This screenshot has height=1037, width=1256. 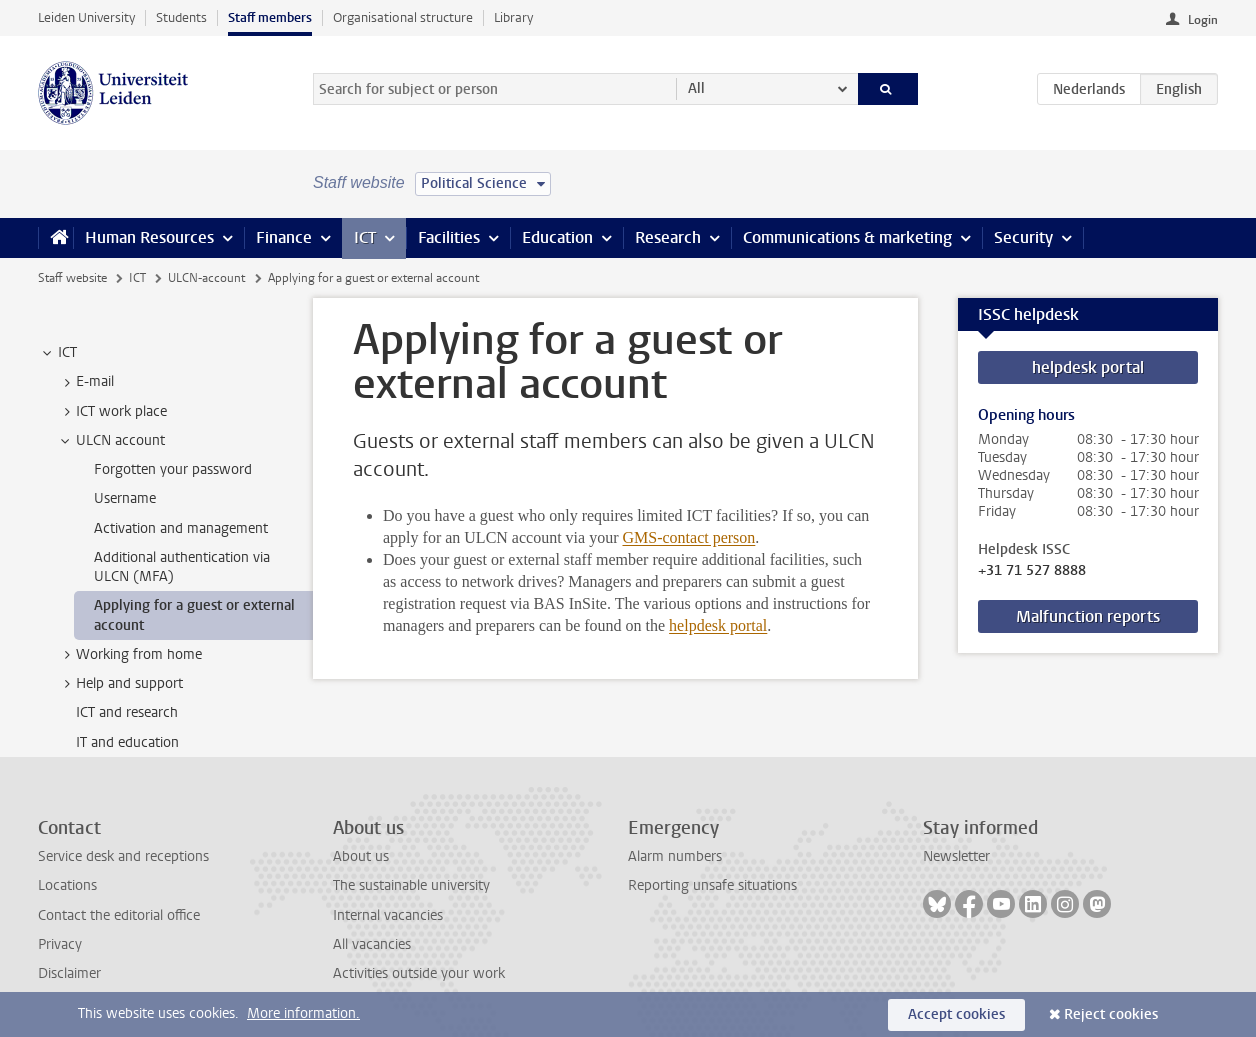 I want to click on Library, so click(x=513, y=17).